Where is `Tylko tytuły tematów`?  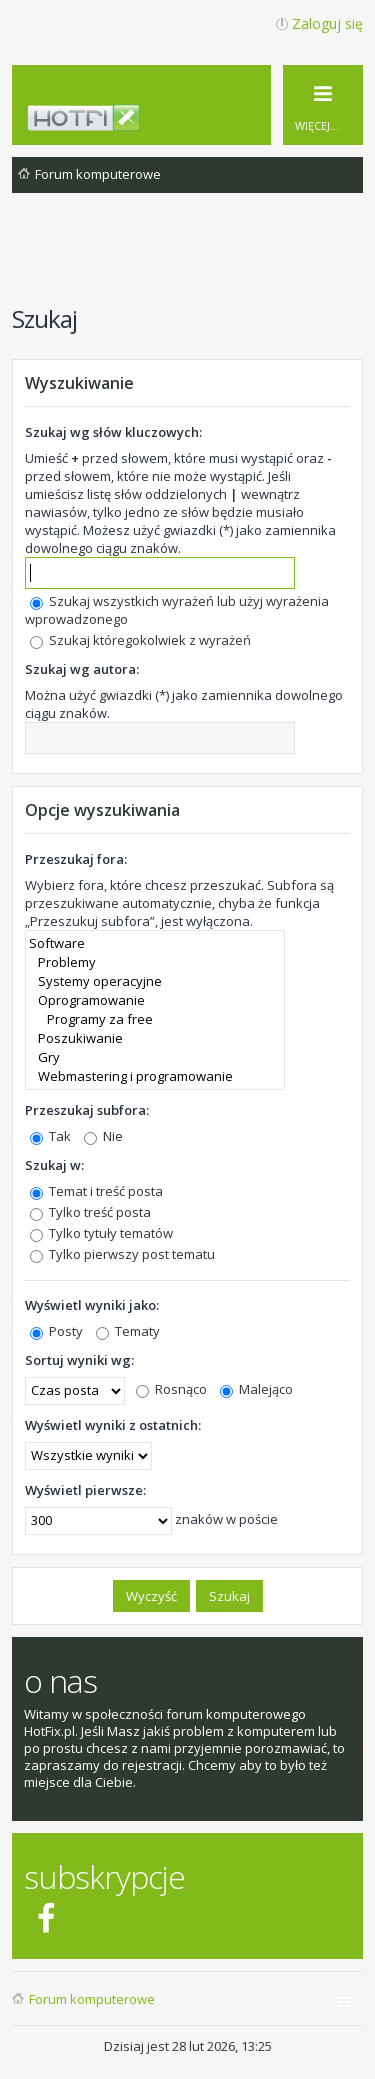 Tylko tytuły tematów is located at coordinates (101, 1233).